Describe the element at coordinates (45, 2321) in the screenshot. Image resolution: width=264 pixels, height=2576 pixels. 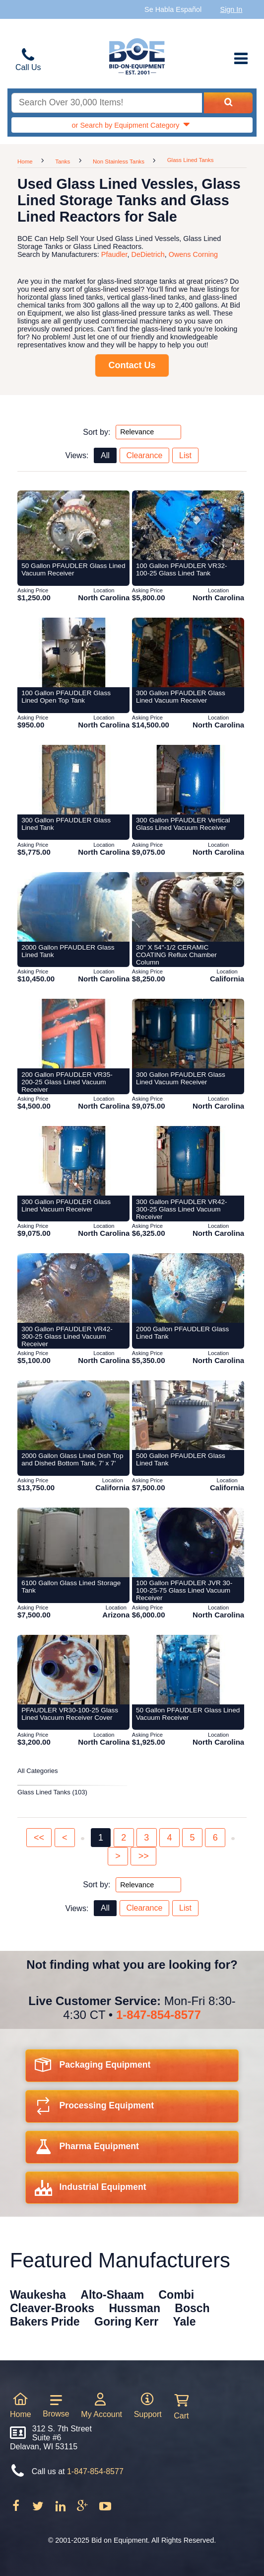
I see `Bakers Pride` at that location.